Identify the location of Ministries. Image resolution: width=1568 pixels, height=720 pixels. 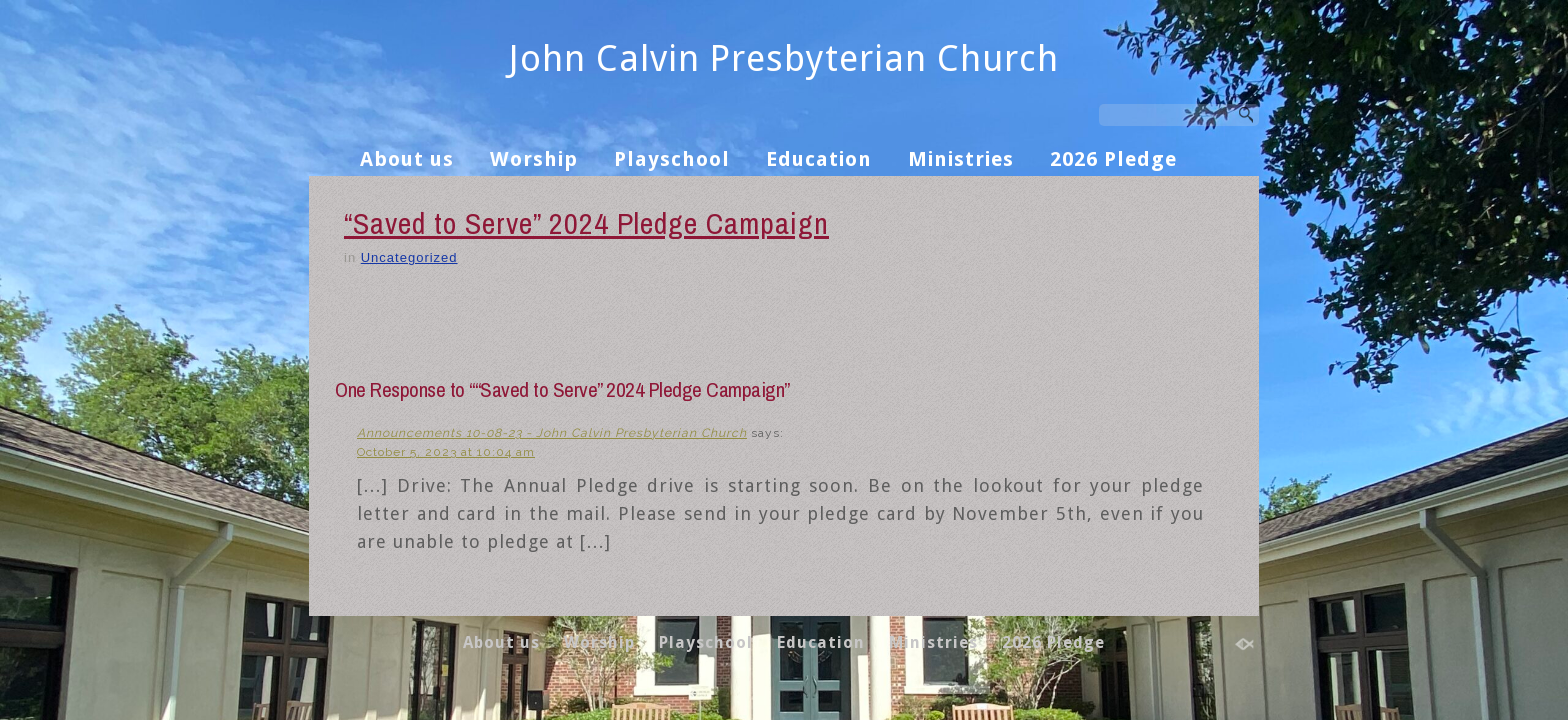
(961, 159).